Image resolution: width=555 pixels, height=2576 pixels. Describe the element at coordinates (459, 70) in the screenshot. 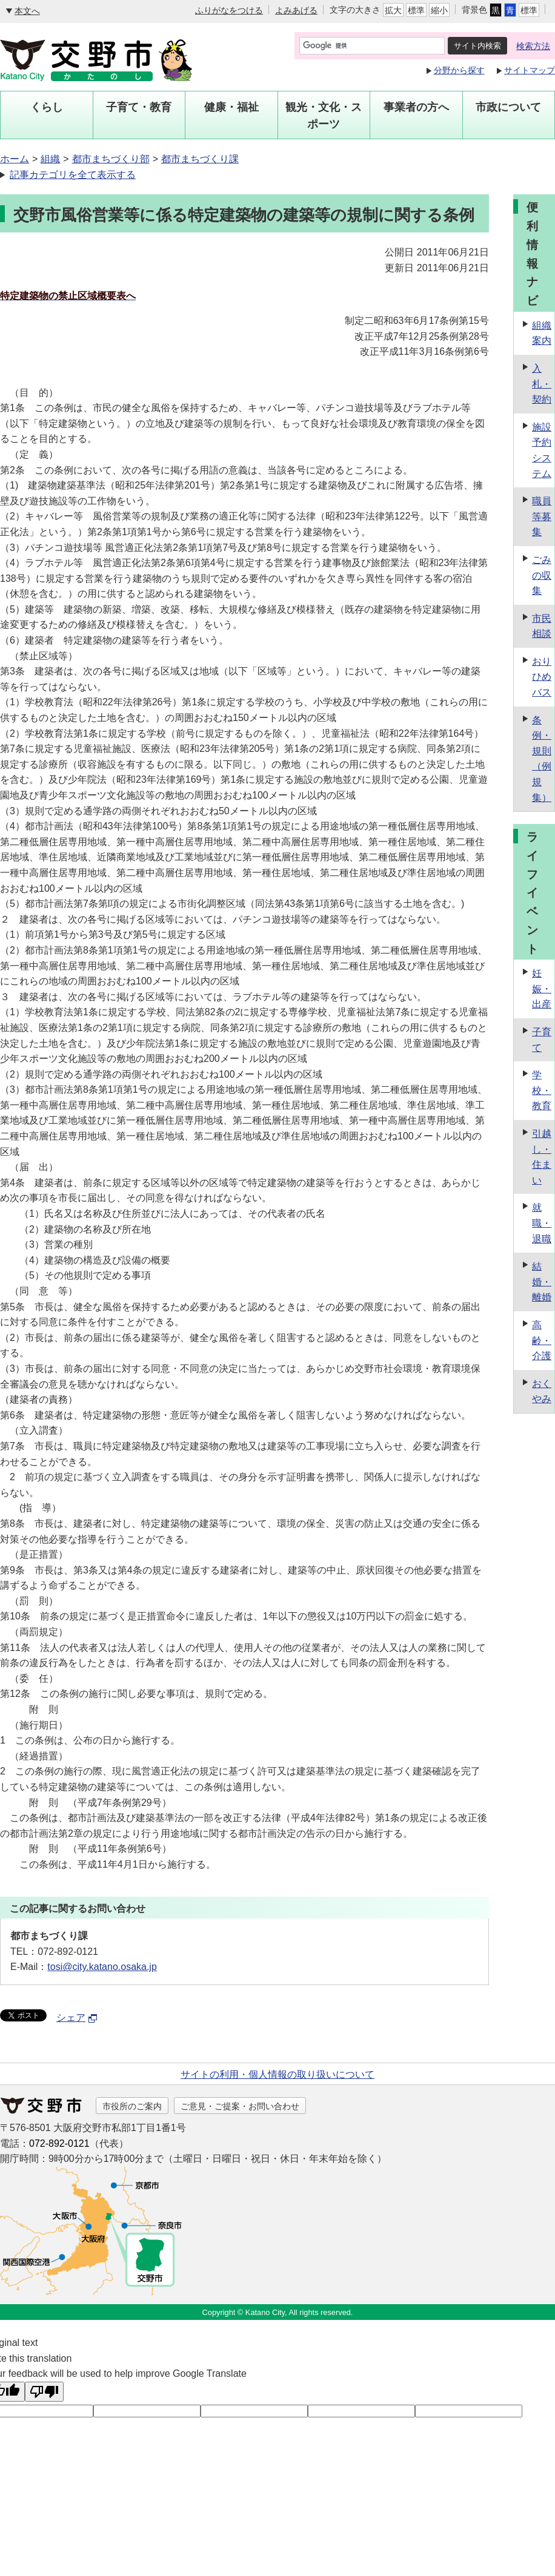

I see `分野から探す` at that location.